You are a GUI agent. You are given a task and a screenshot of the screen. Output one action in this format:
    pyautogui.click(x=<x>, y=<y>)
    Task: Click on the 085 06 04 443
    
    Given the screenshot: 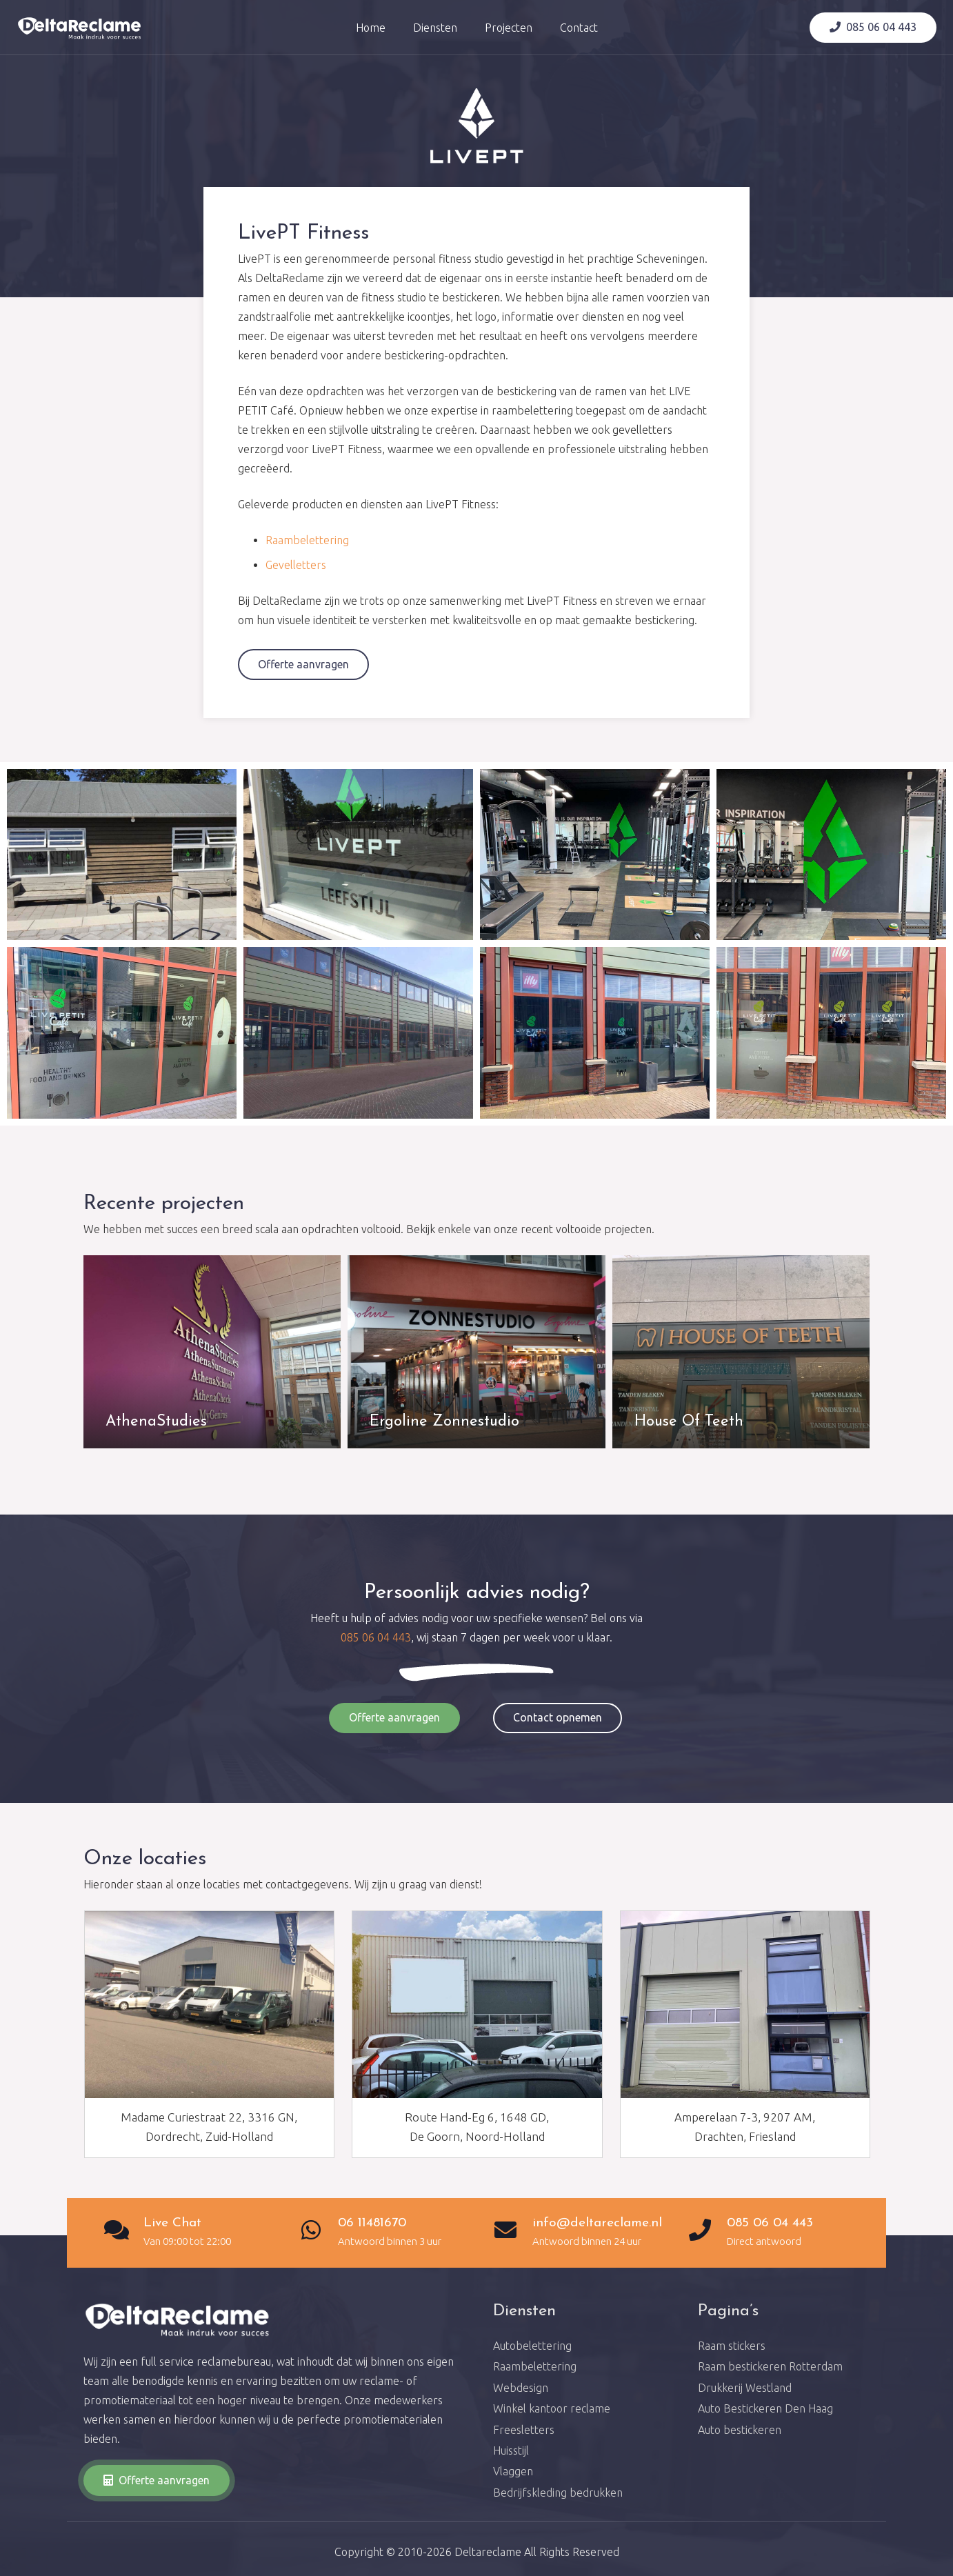 What is the action you would take?
    pyautogui.click(x=376, y=1637)
    